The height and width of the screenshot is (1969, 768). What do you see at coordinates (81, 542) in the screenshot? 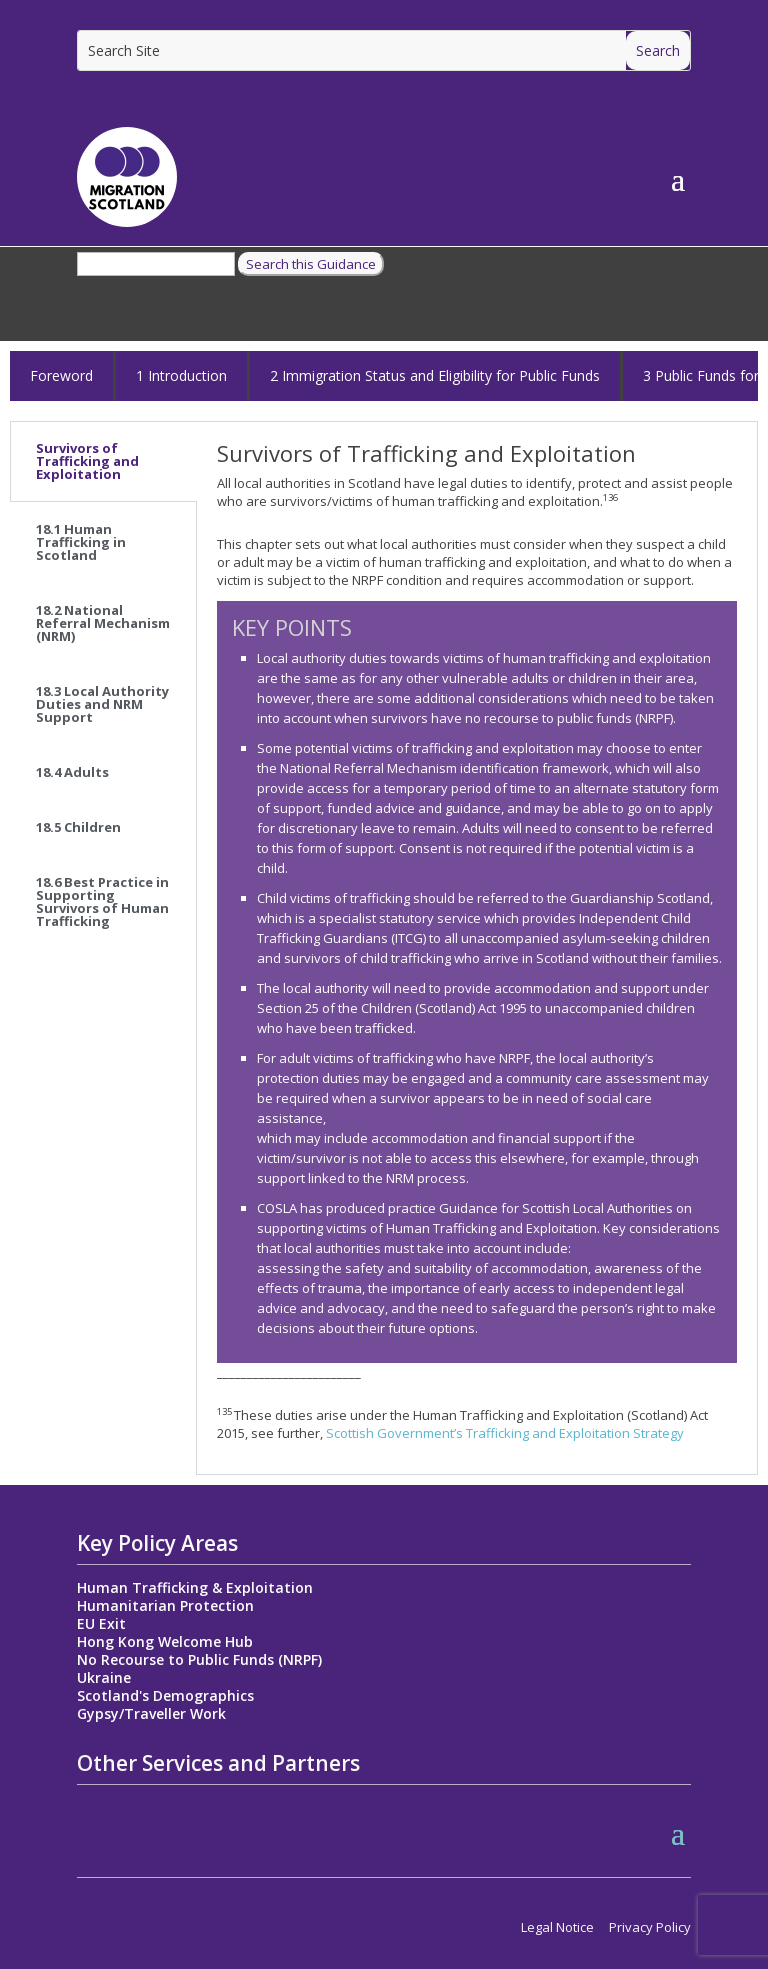
I see `18.1 Human Trafficking in Scotland [tab]` at bounding box center [81, 542].